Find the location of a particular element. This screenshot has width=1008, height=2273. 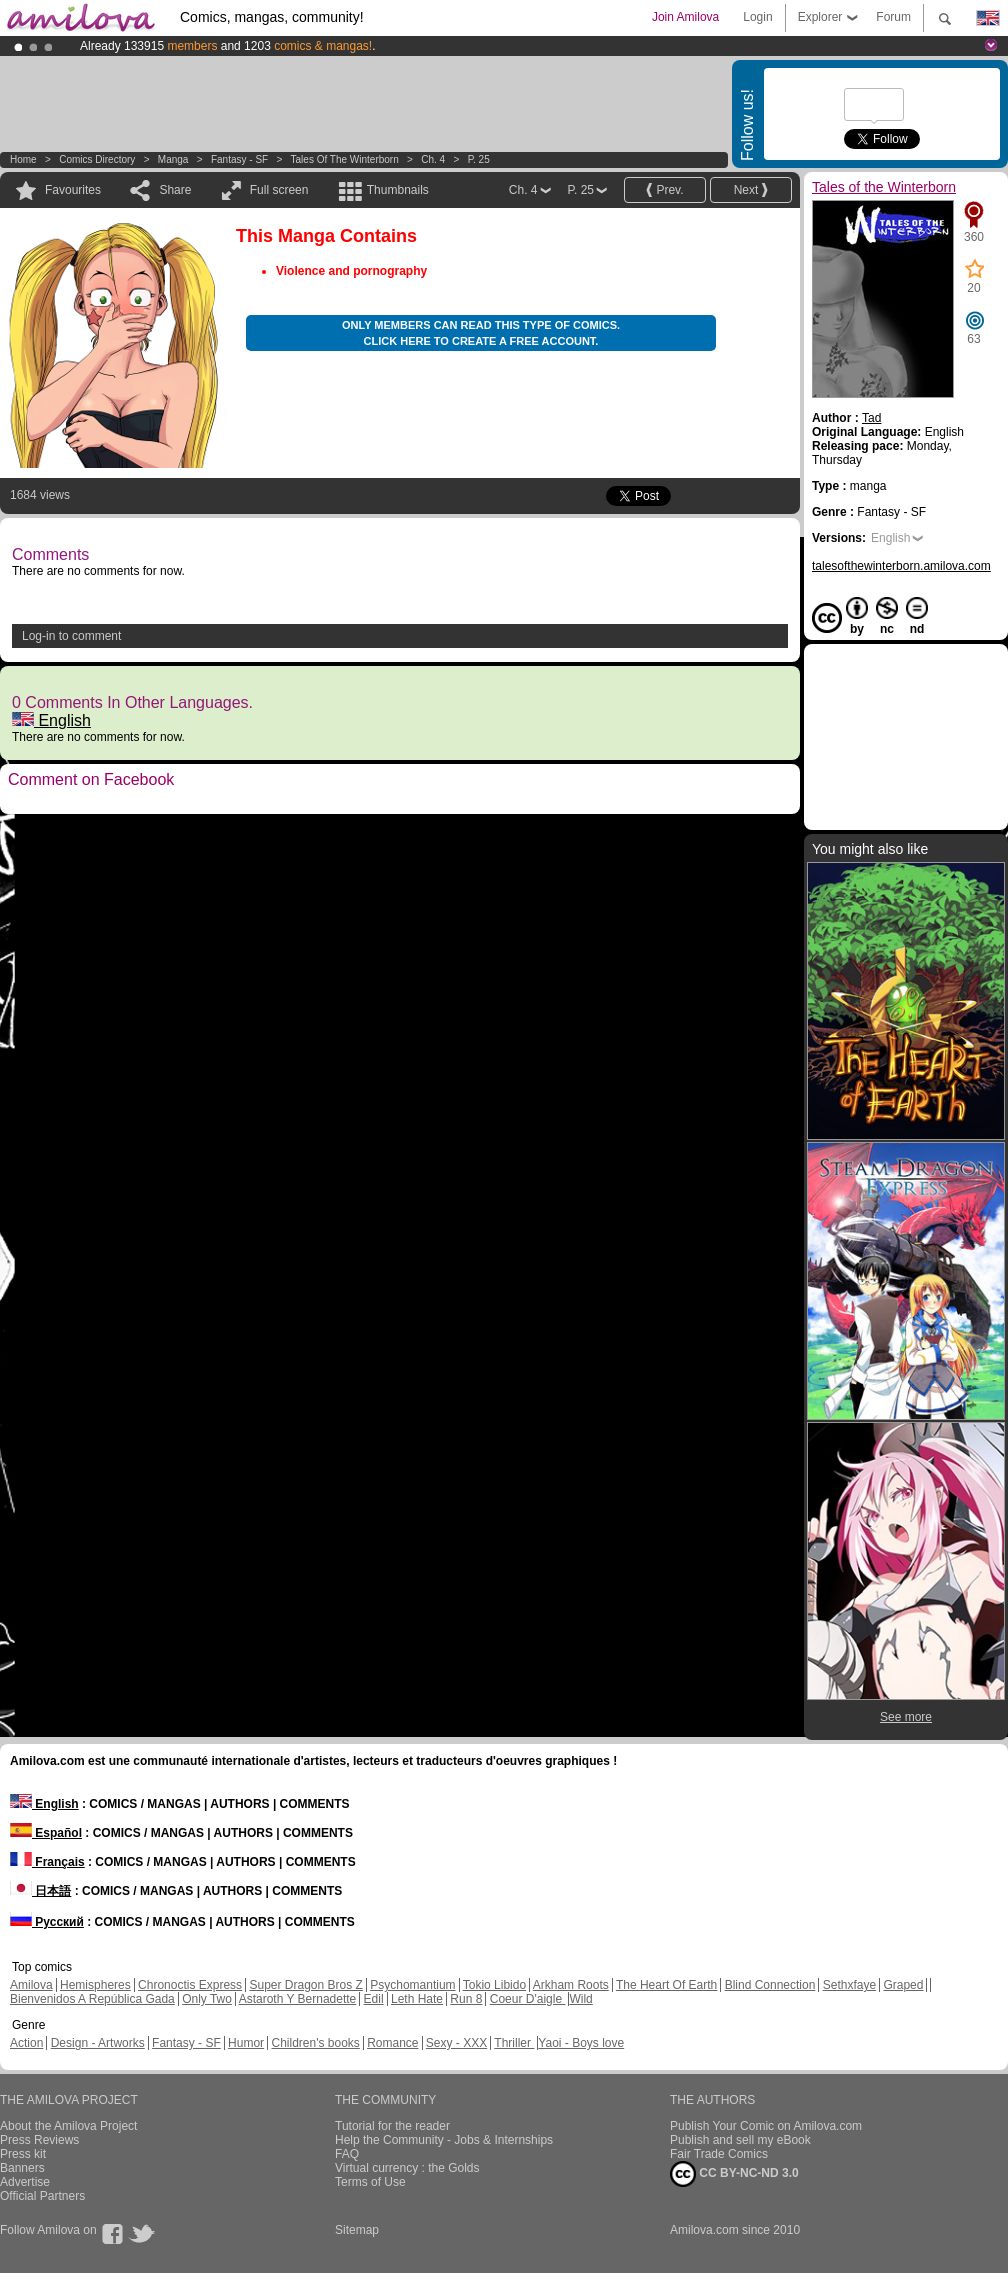

Bienvenidos A República Gada is located at coordinates (92, 1999).